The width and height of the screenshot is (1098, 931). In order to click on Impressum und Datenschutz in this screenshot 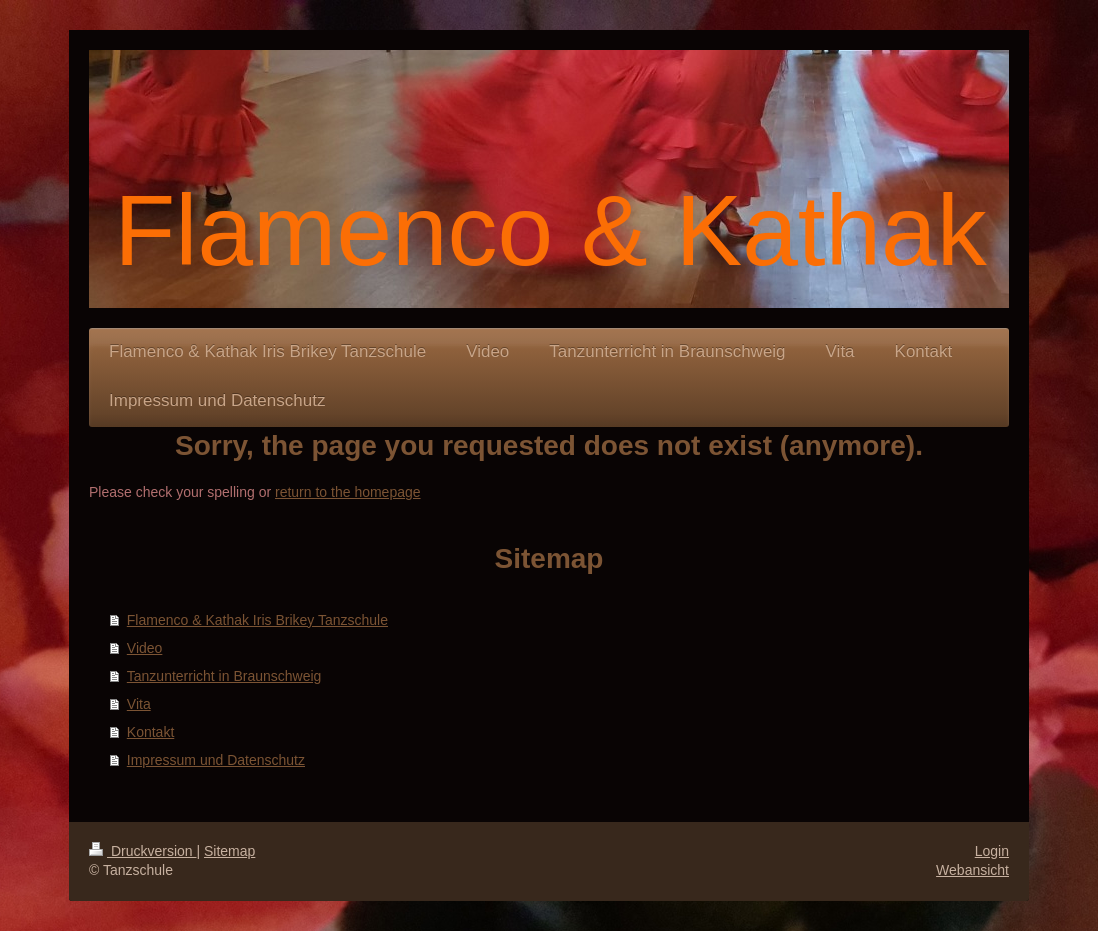, I will do `click(216, 760)`.